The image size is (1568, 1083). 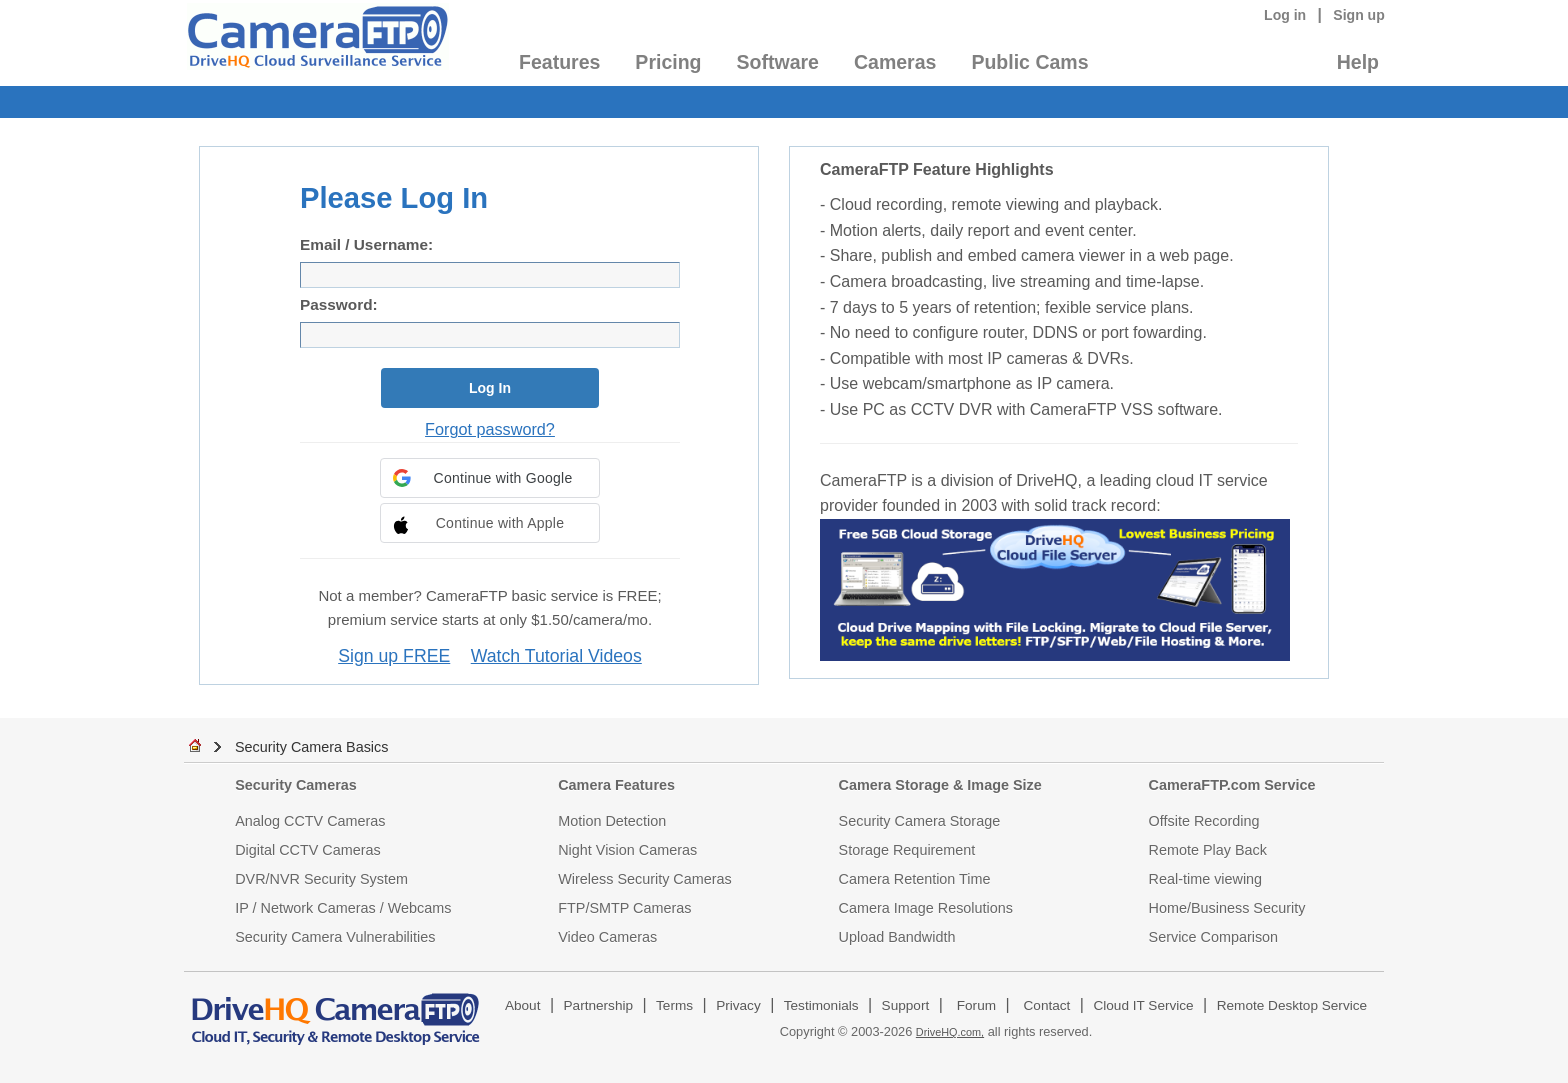 What do you see at coordinates (645, 879) in the screenshot?
I see `Wireless Security Cameras` at bounding box center [645, 879].